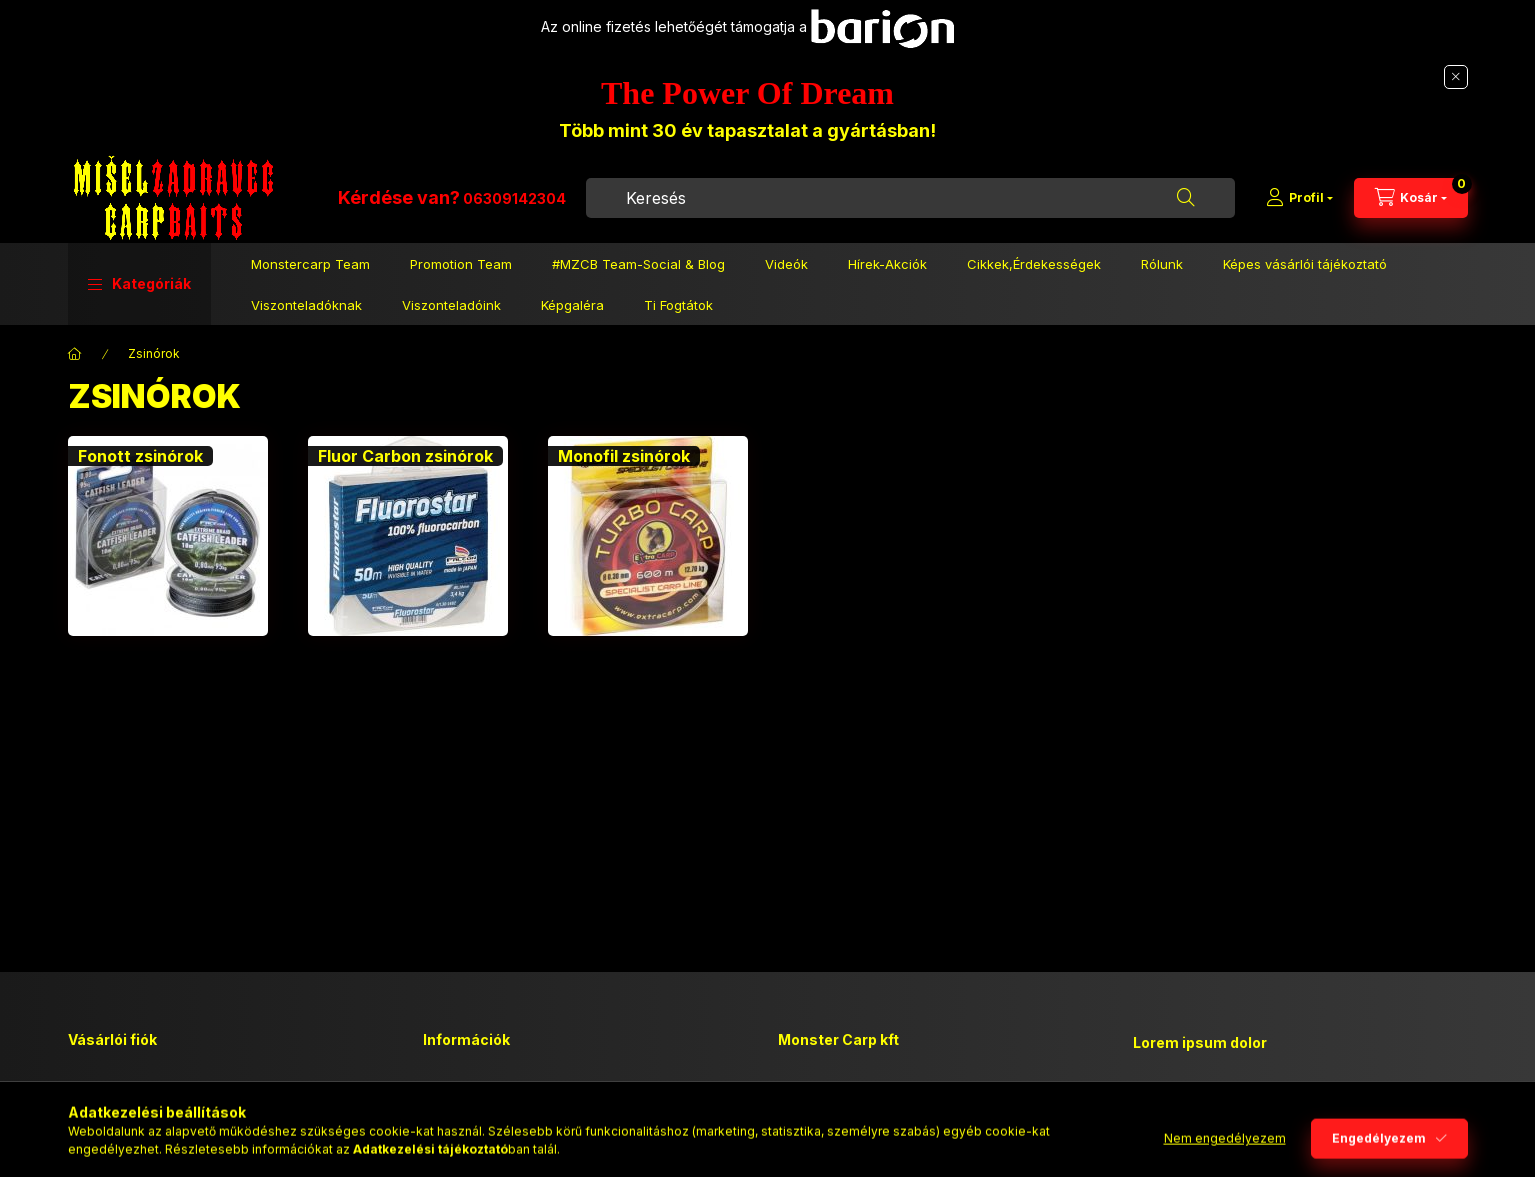 Image resolution: width=1535 pixels, height=1177 pixels. What do you see at coordinates (866, 1090) in the screenshot?
I see `2194 Tura, Vásár u 5` at bounding box center [866, 1090].